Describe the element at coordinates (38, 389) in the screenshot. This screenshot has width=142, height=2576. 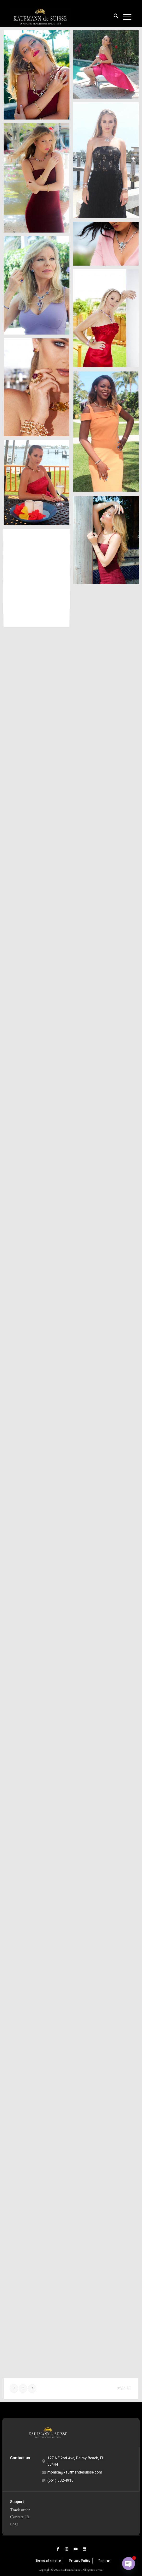
I see `[image Kristen_Table Red dress Color Stones3]` at that location.